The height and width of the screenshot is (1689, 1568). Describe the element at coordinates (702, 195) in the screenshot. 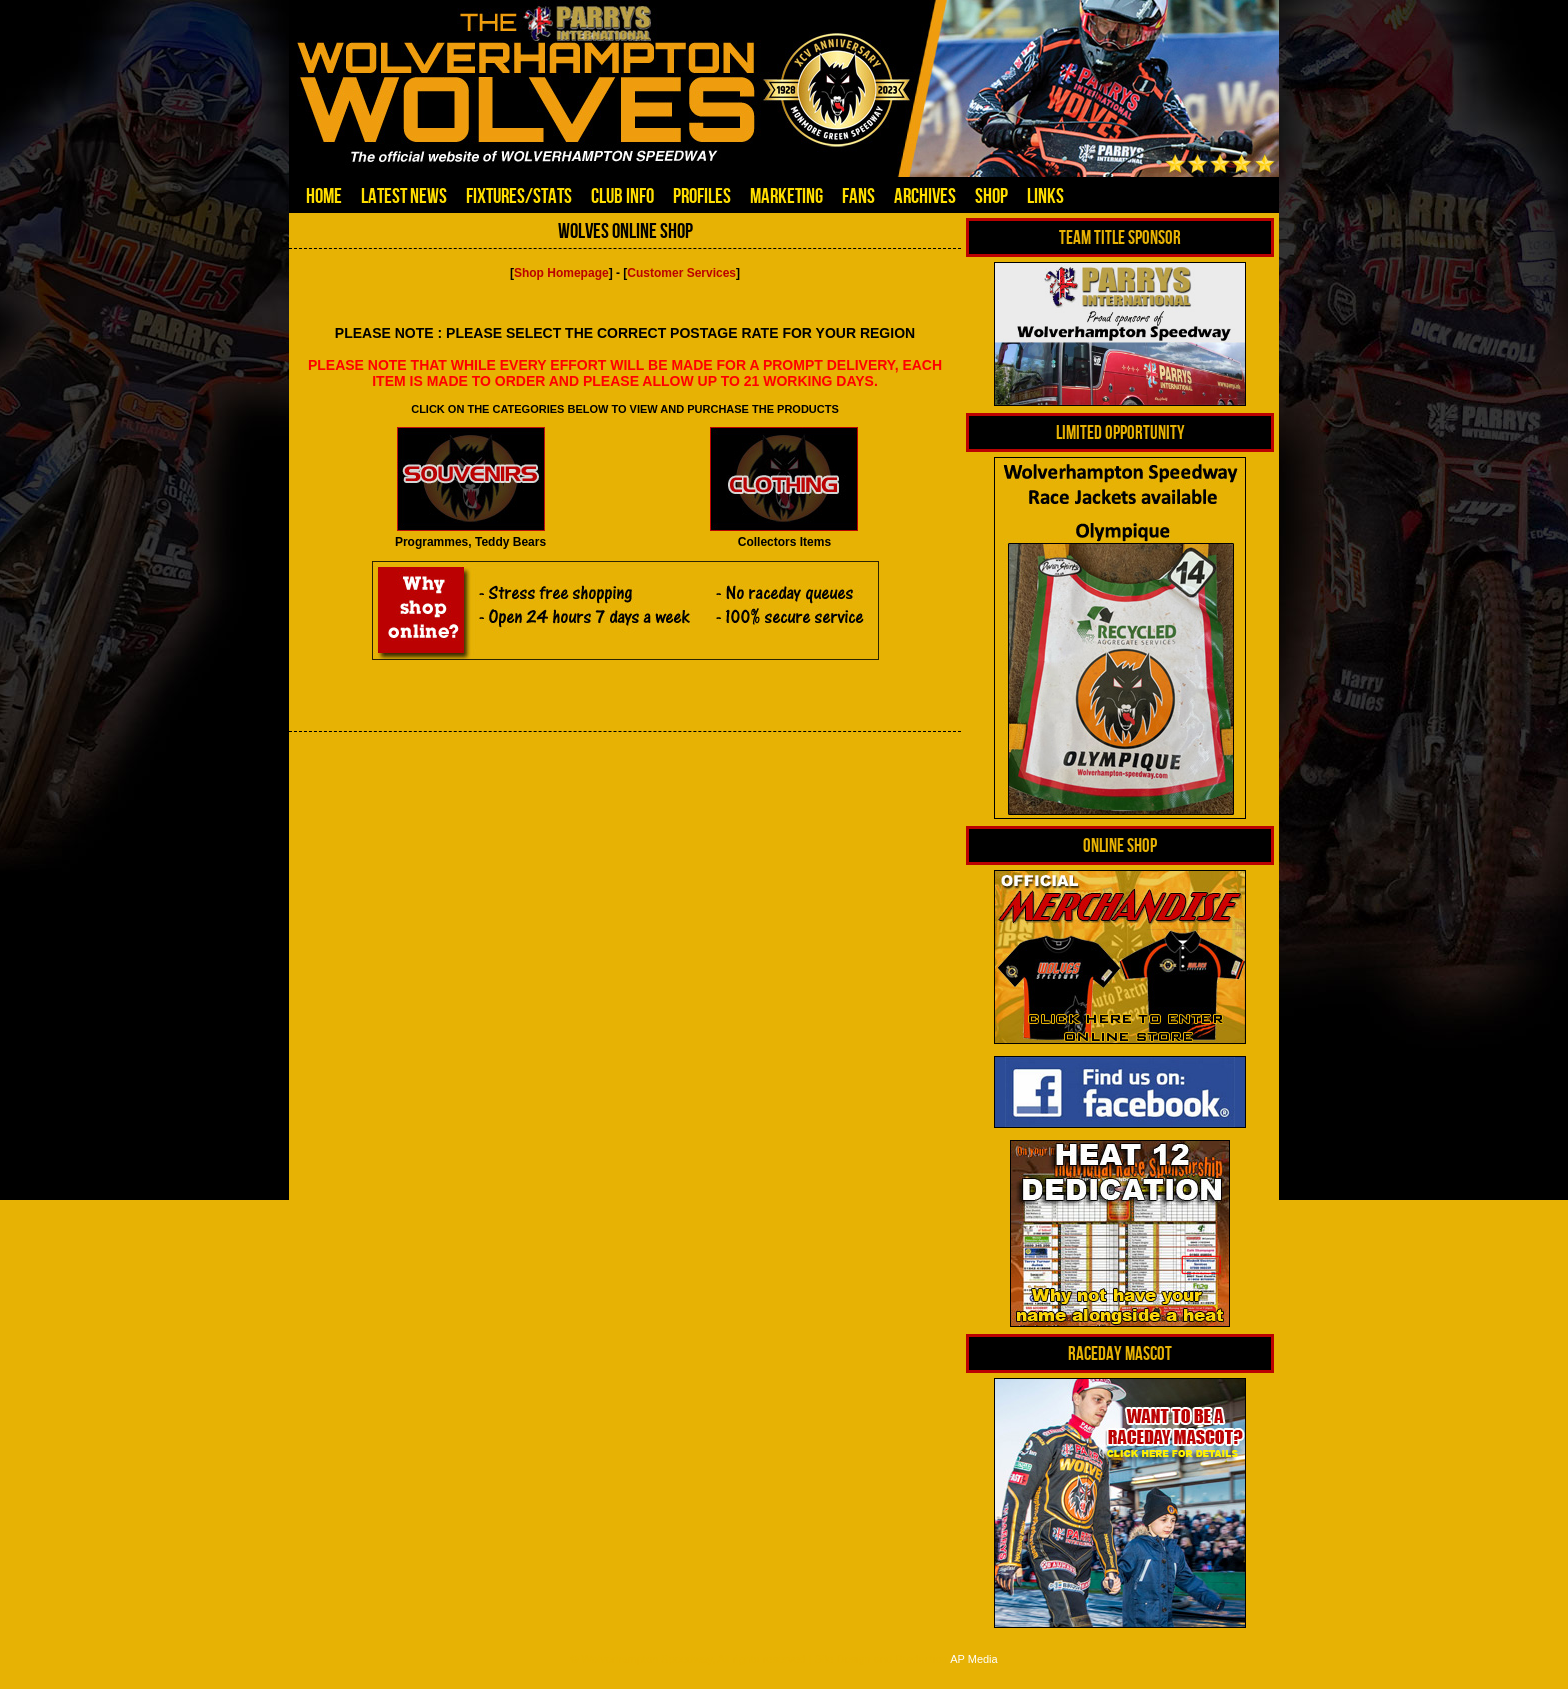

I see `Profiles` at that location.